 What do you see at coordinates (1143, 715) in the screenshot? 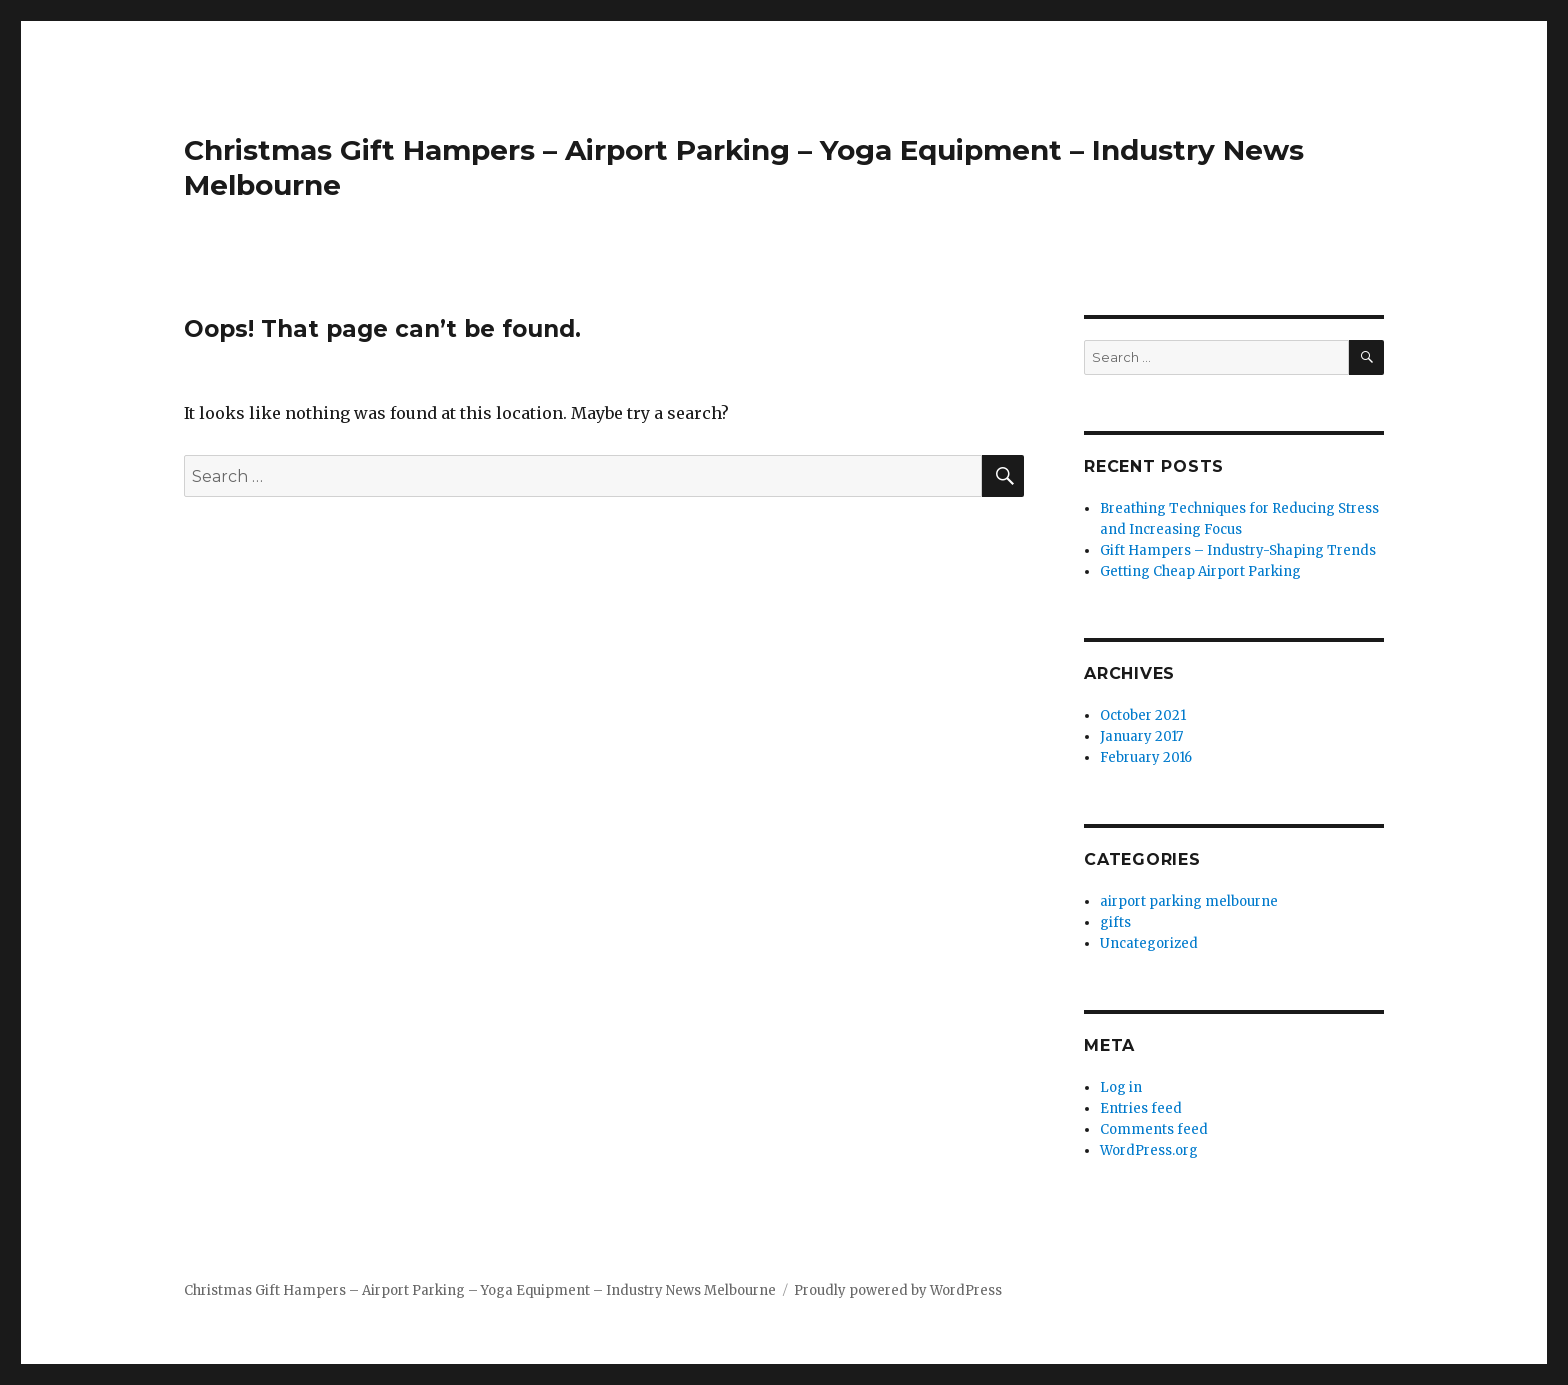
I see `October 2021` at bounding box center [1143, 715].